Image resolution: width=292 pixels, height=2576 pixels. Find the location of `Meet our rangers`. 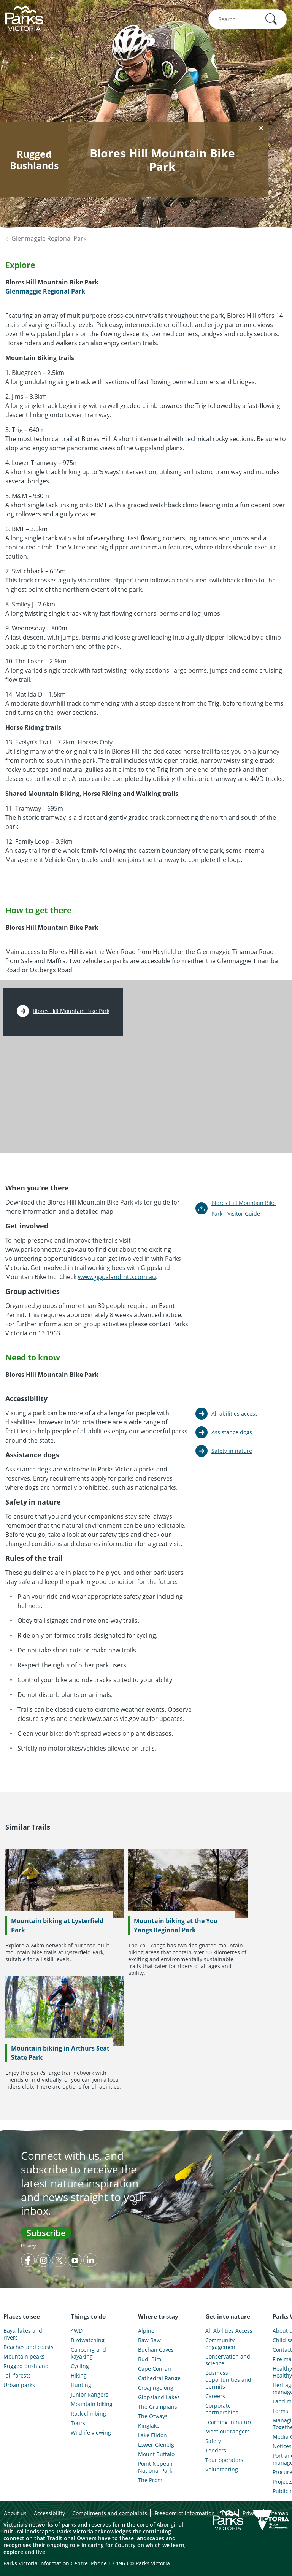

Meet our rangers is located at coordinates (227, 2431).